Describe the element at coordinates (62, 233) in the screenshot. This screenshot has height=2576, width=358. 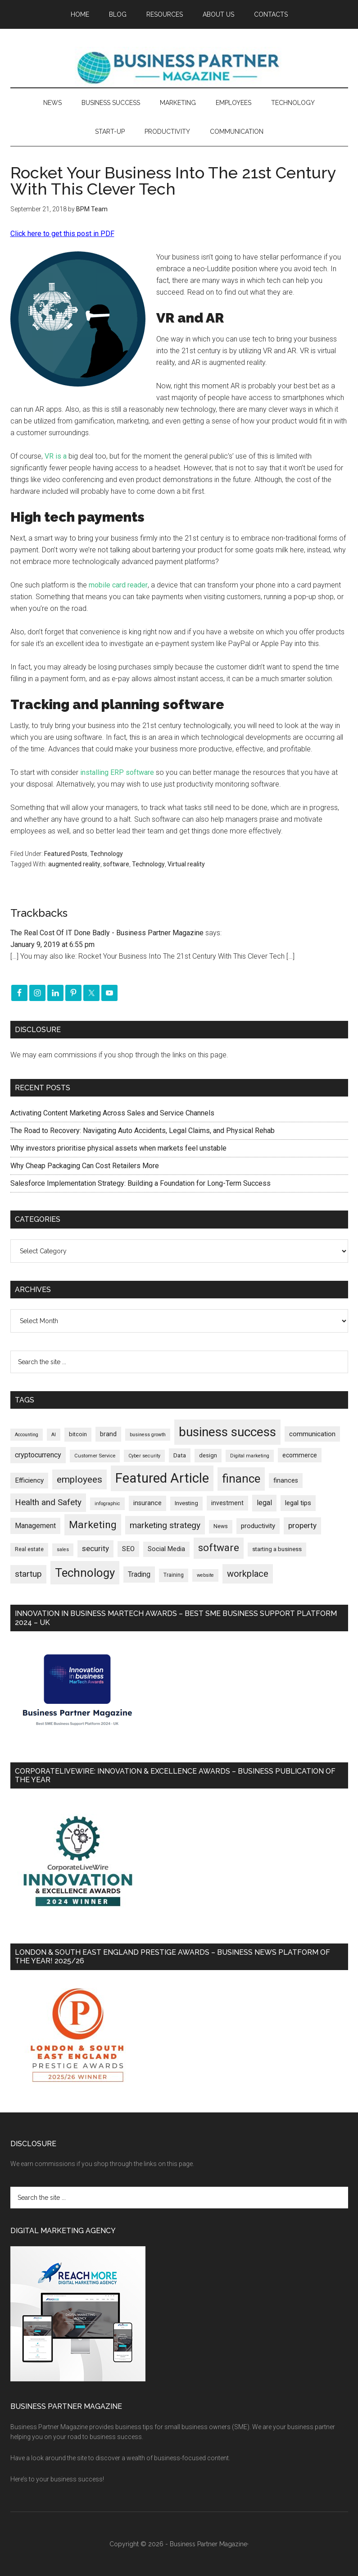
I see `Click here to get this post in PDF` at that location.